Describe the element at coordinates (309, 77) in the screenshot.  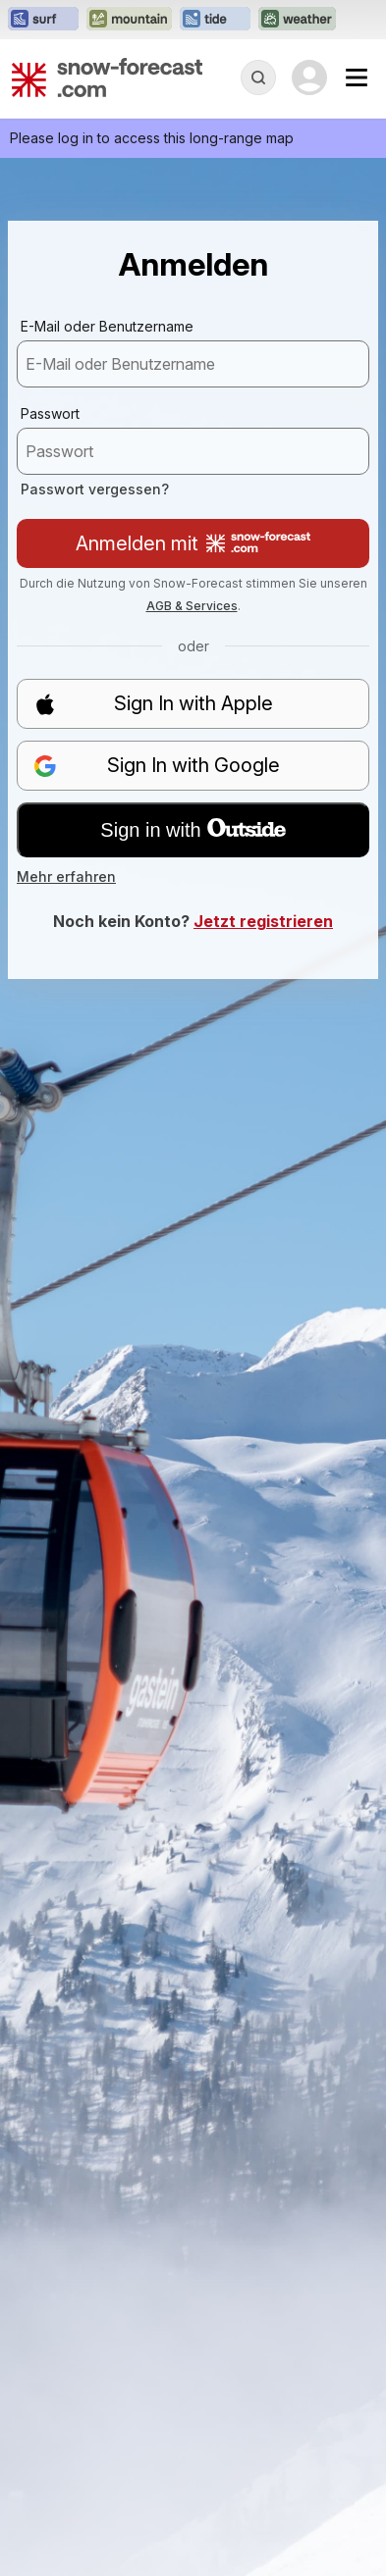
I see `[Log in to your account]` at that location.